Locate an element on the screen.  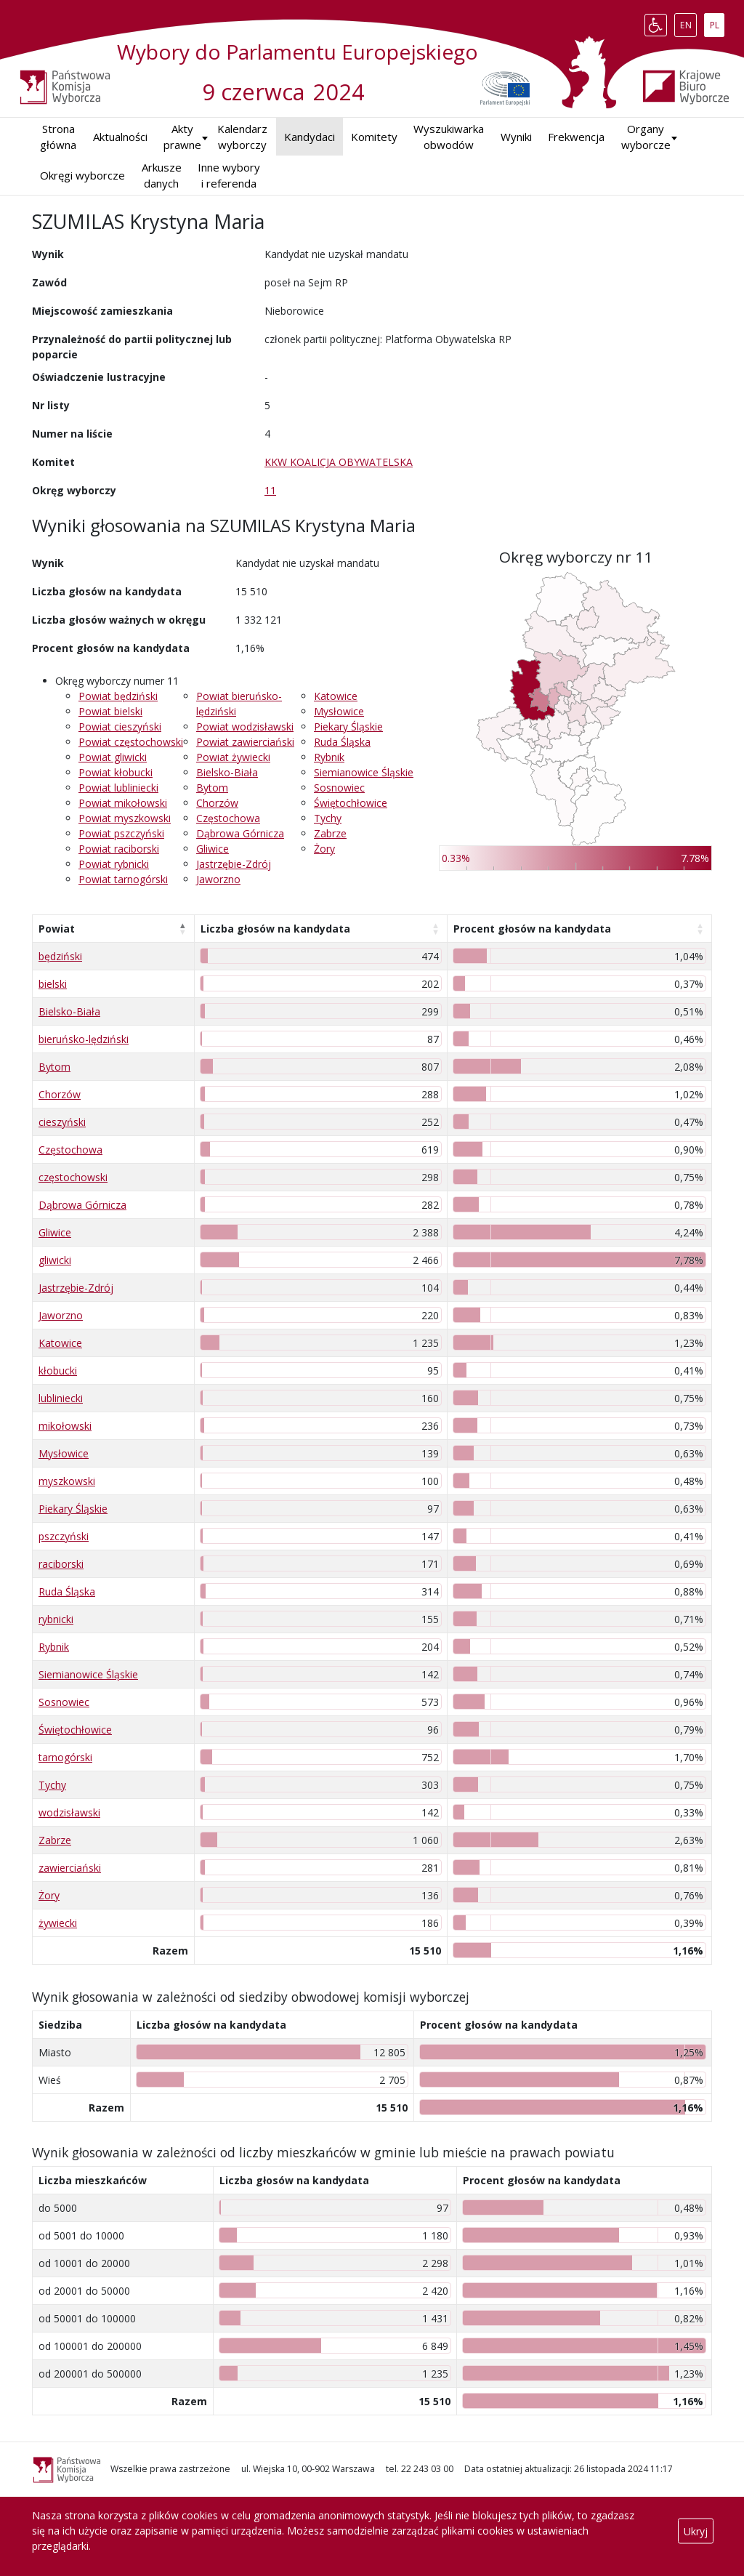
Kalendarz wyborczy is located at coordinates (242, 137).